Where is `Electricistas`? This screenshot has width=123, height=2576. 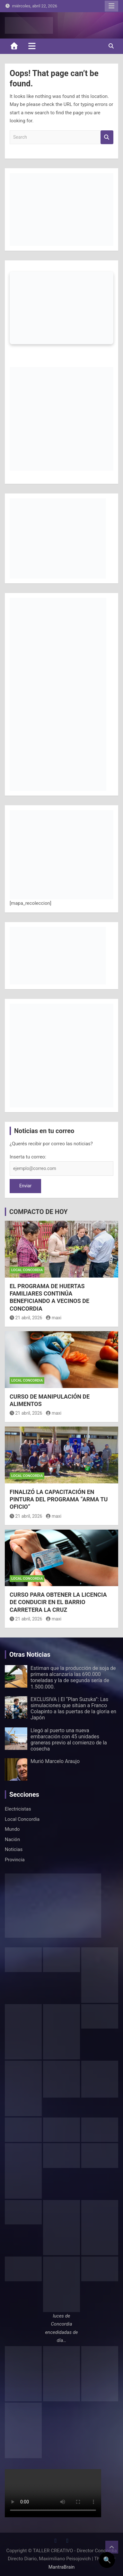
Electricistas is located at coordinates (18, 1809).